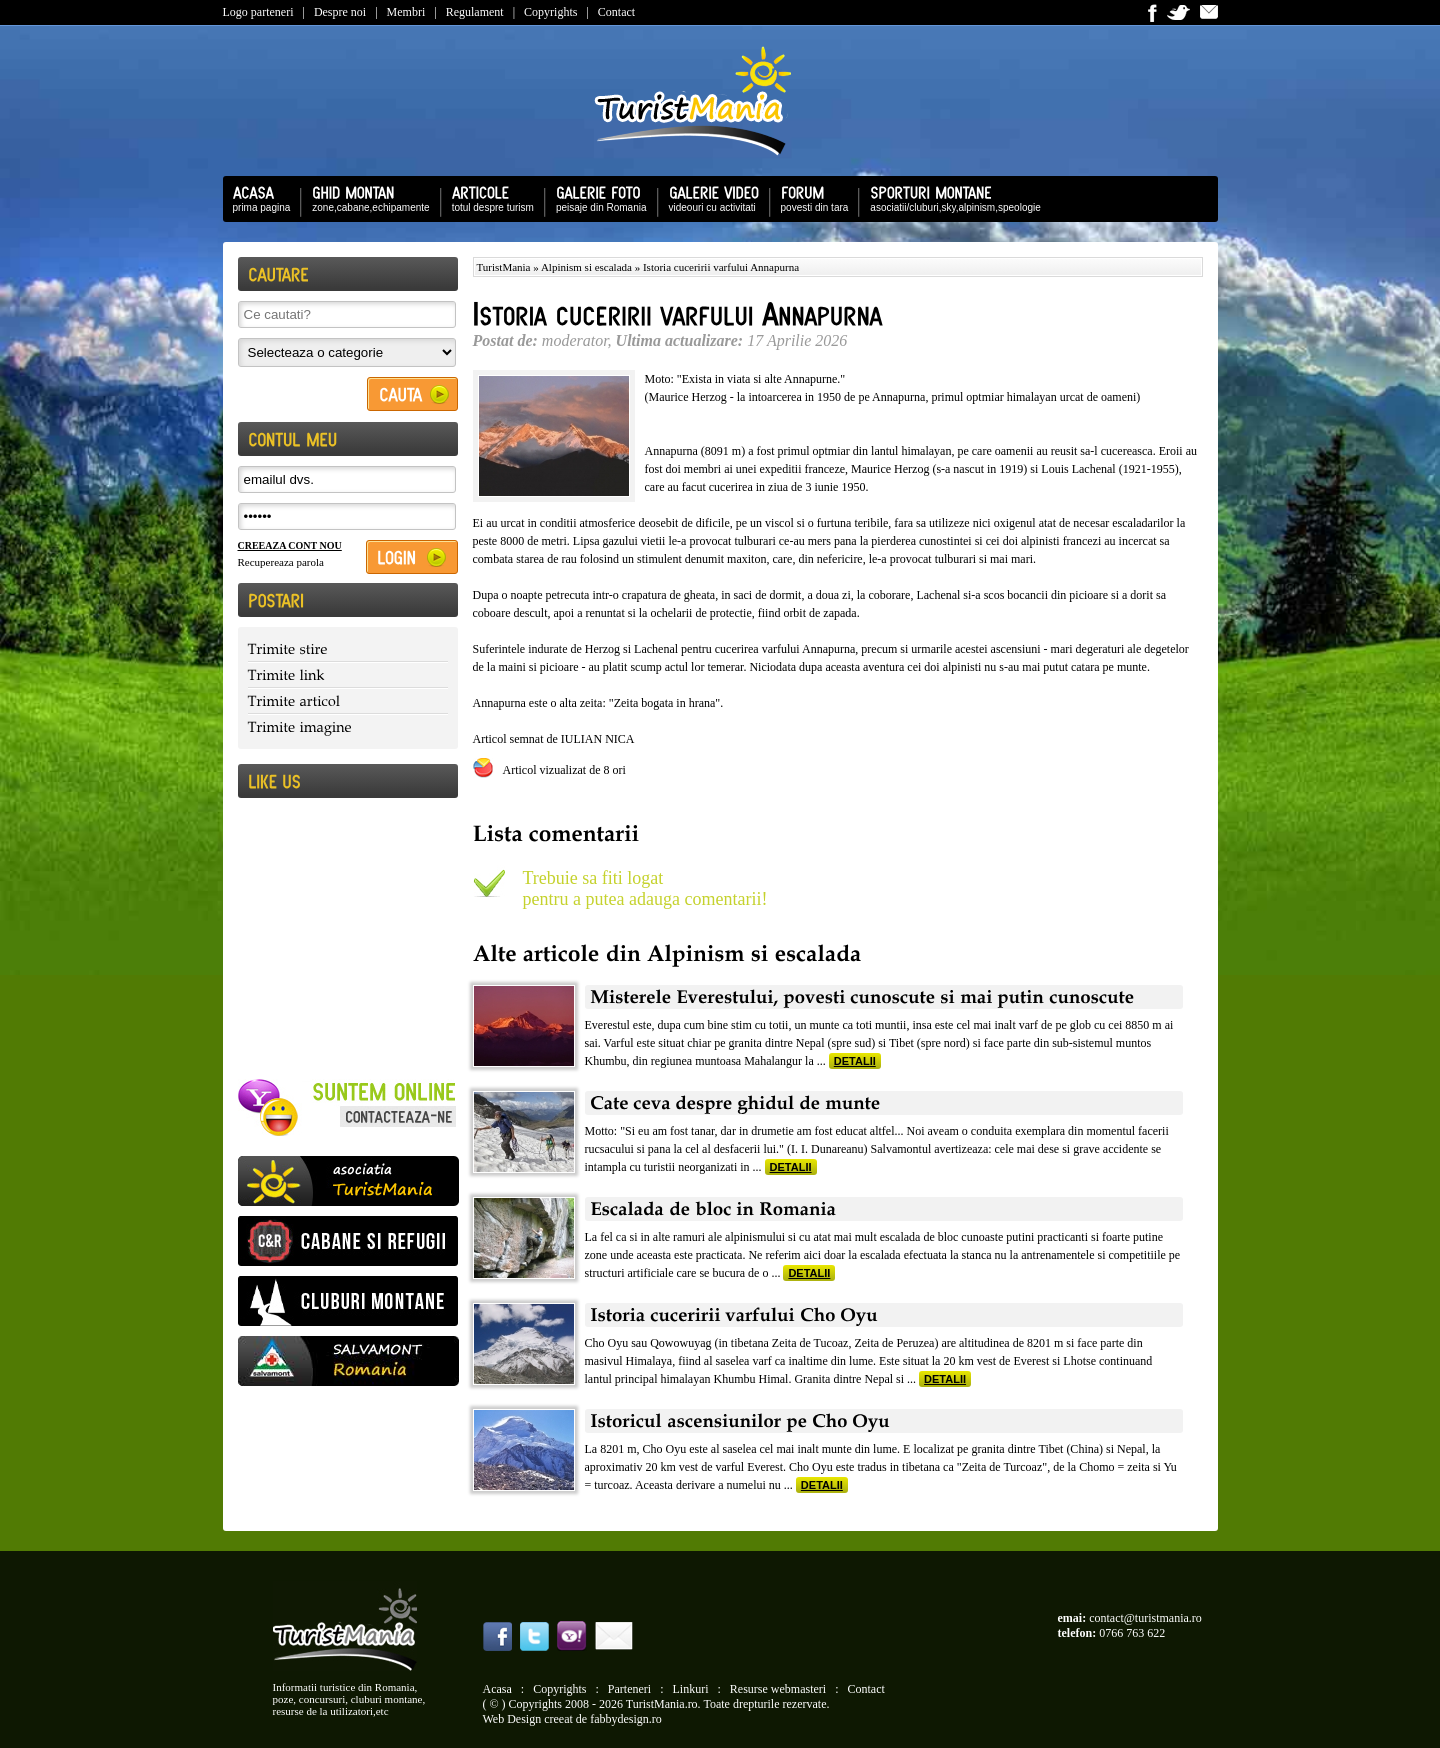  Describe the element at coordinates (257, 197) in the screenshot. I see `prima pagina` at that location.